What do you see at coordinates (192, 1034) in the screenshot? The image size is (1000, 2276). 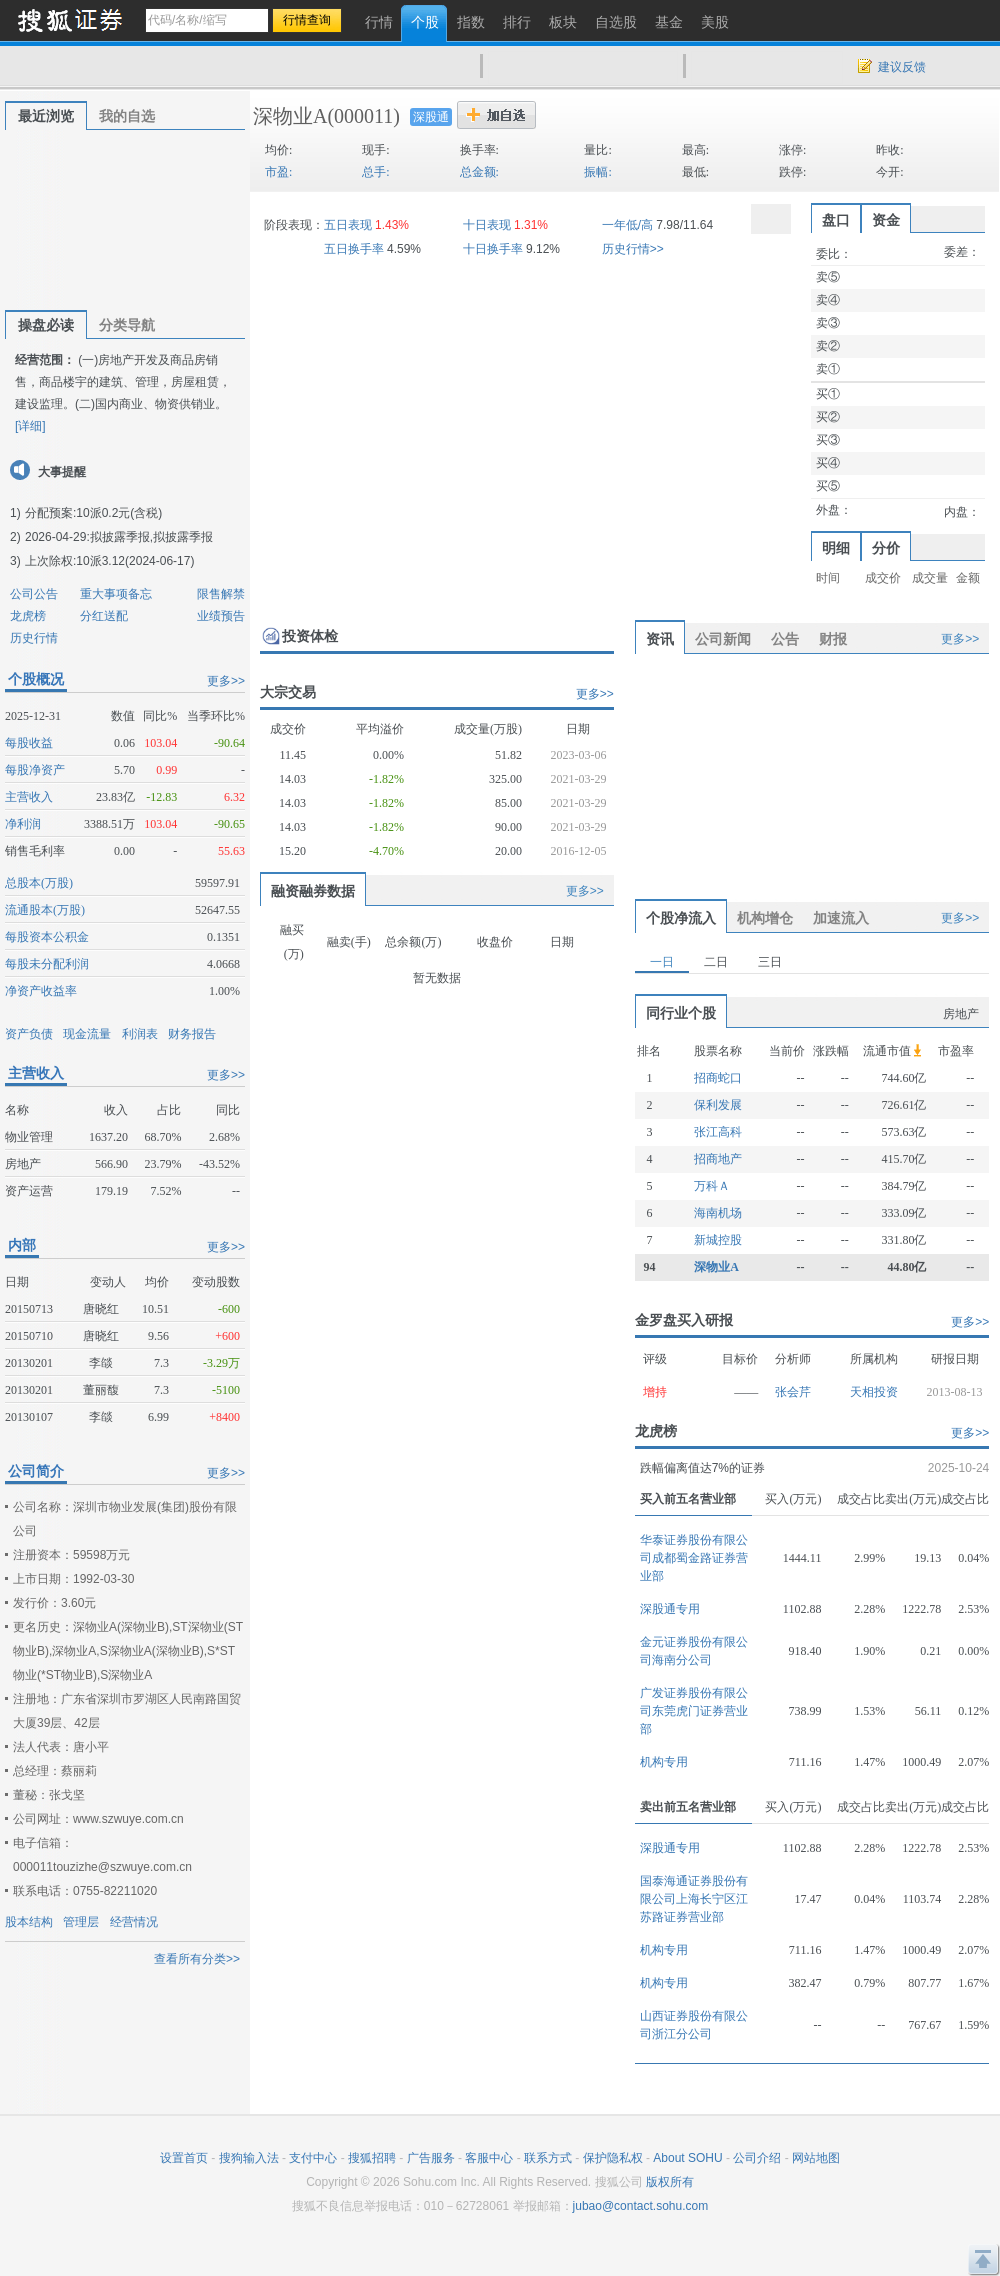 I see `财务报告` at bounding box center [192, 1034].